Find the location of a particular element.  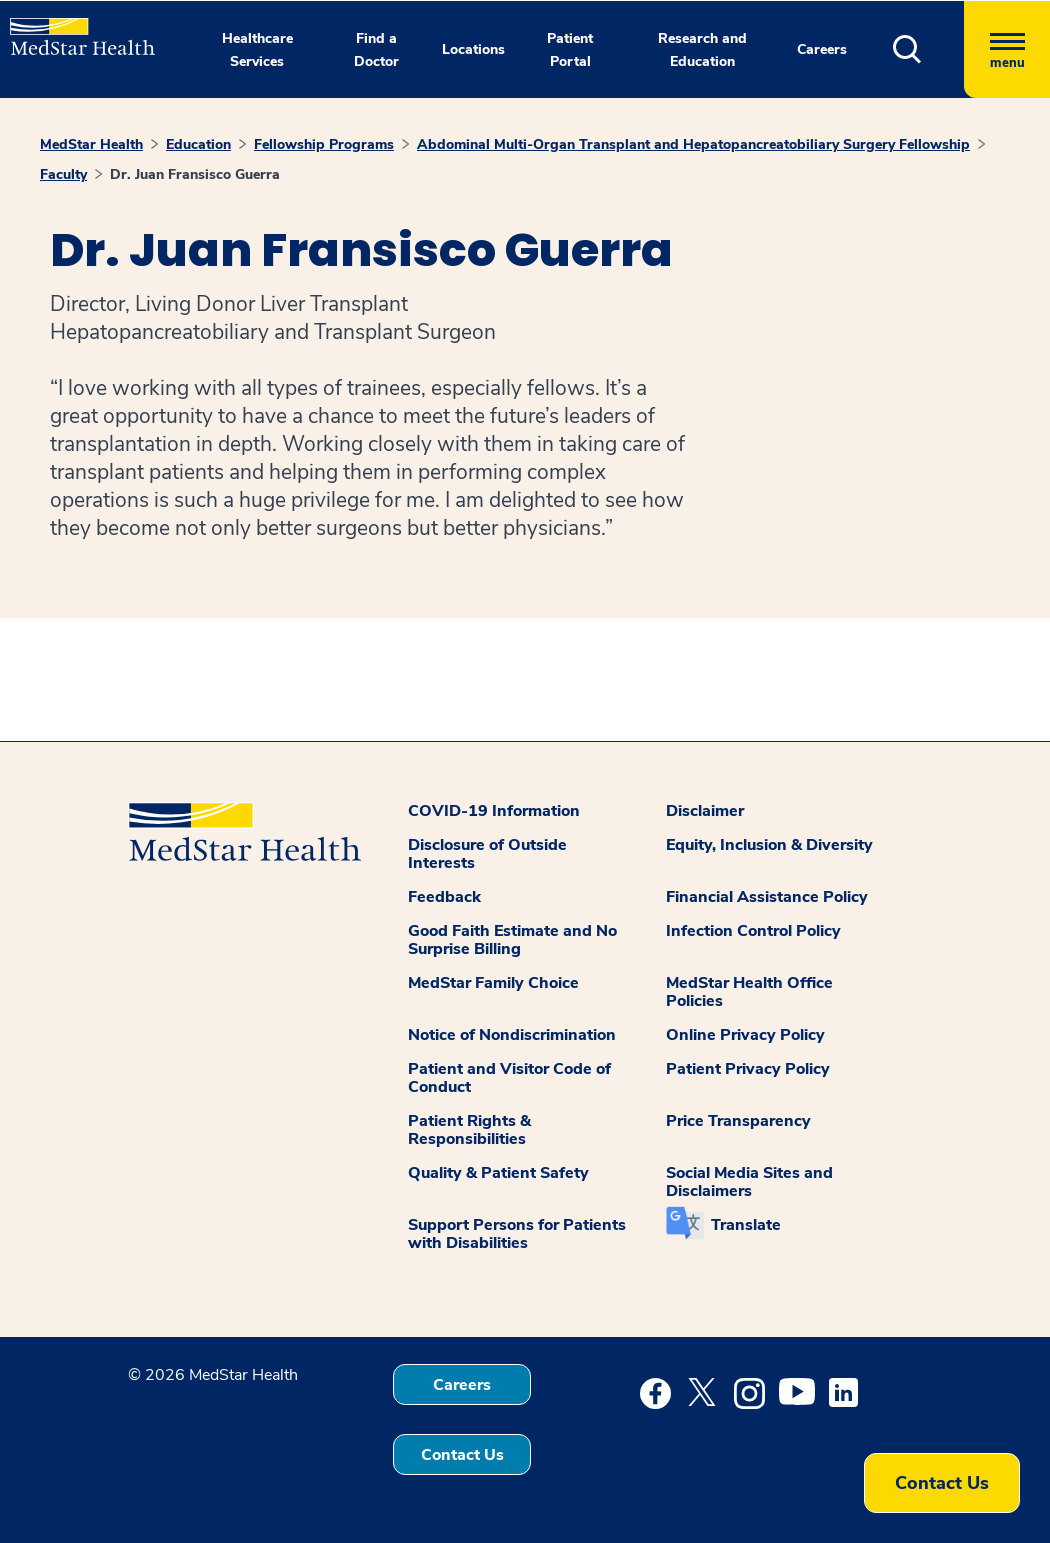

Price Transparency [button] is located at coordinates (738, 1121).